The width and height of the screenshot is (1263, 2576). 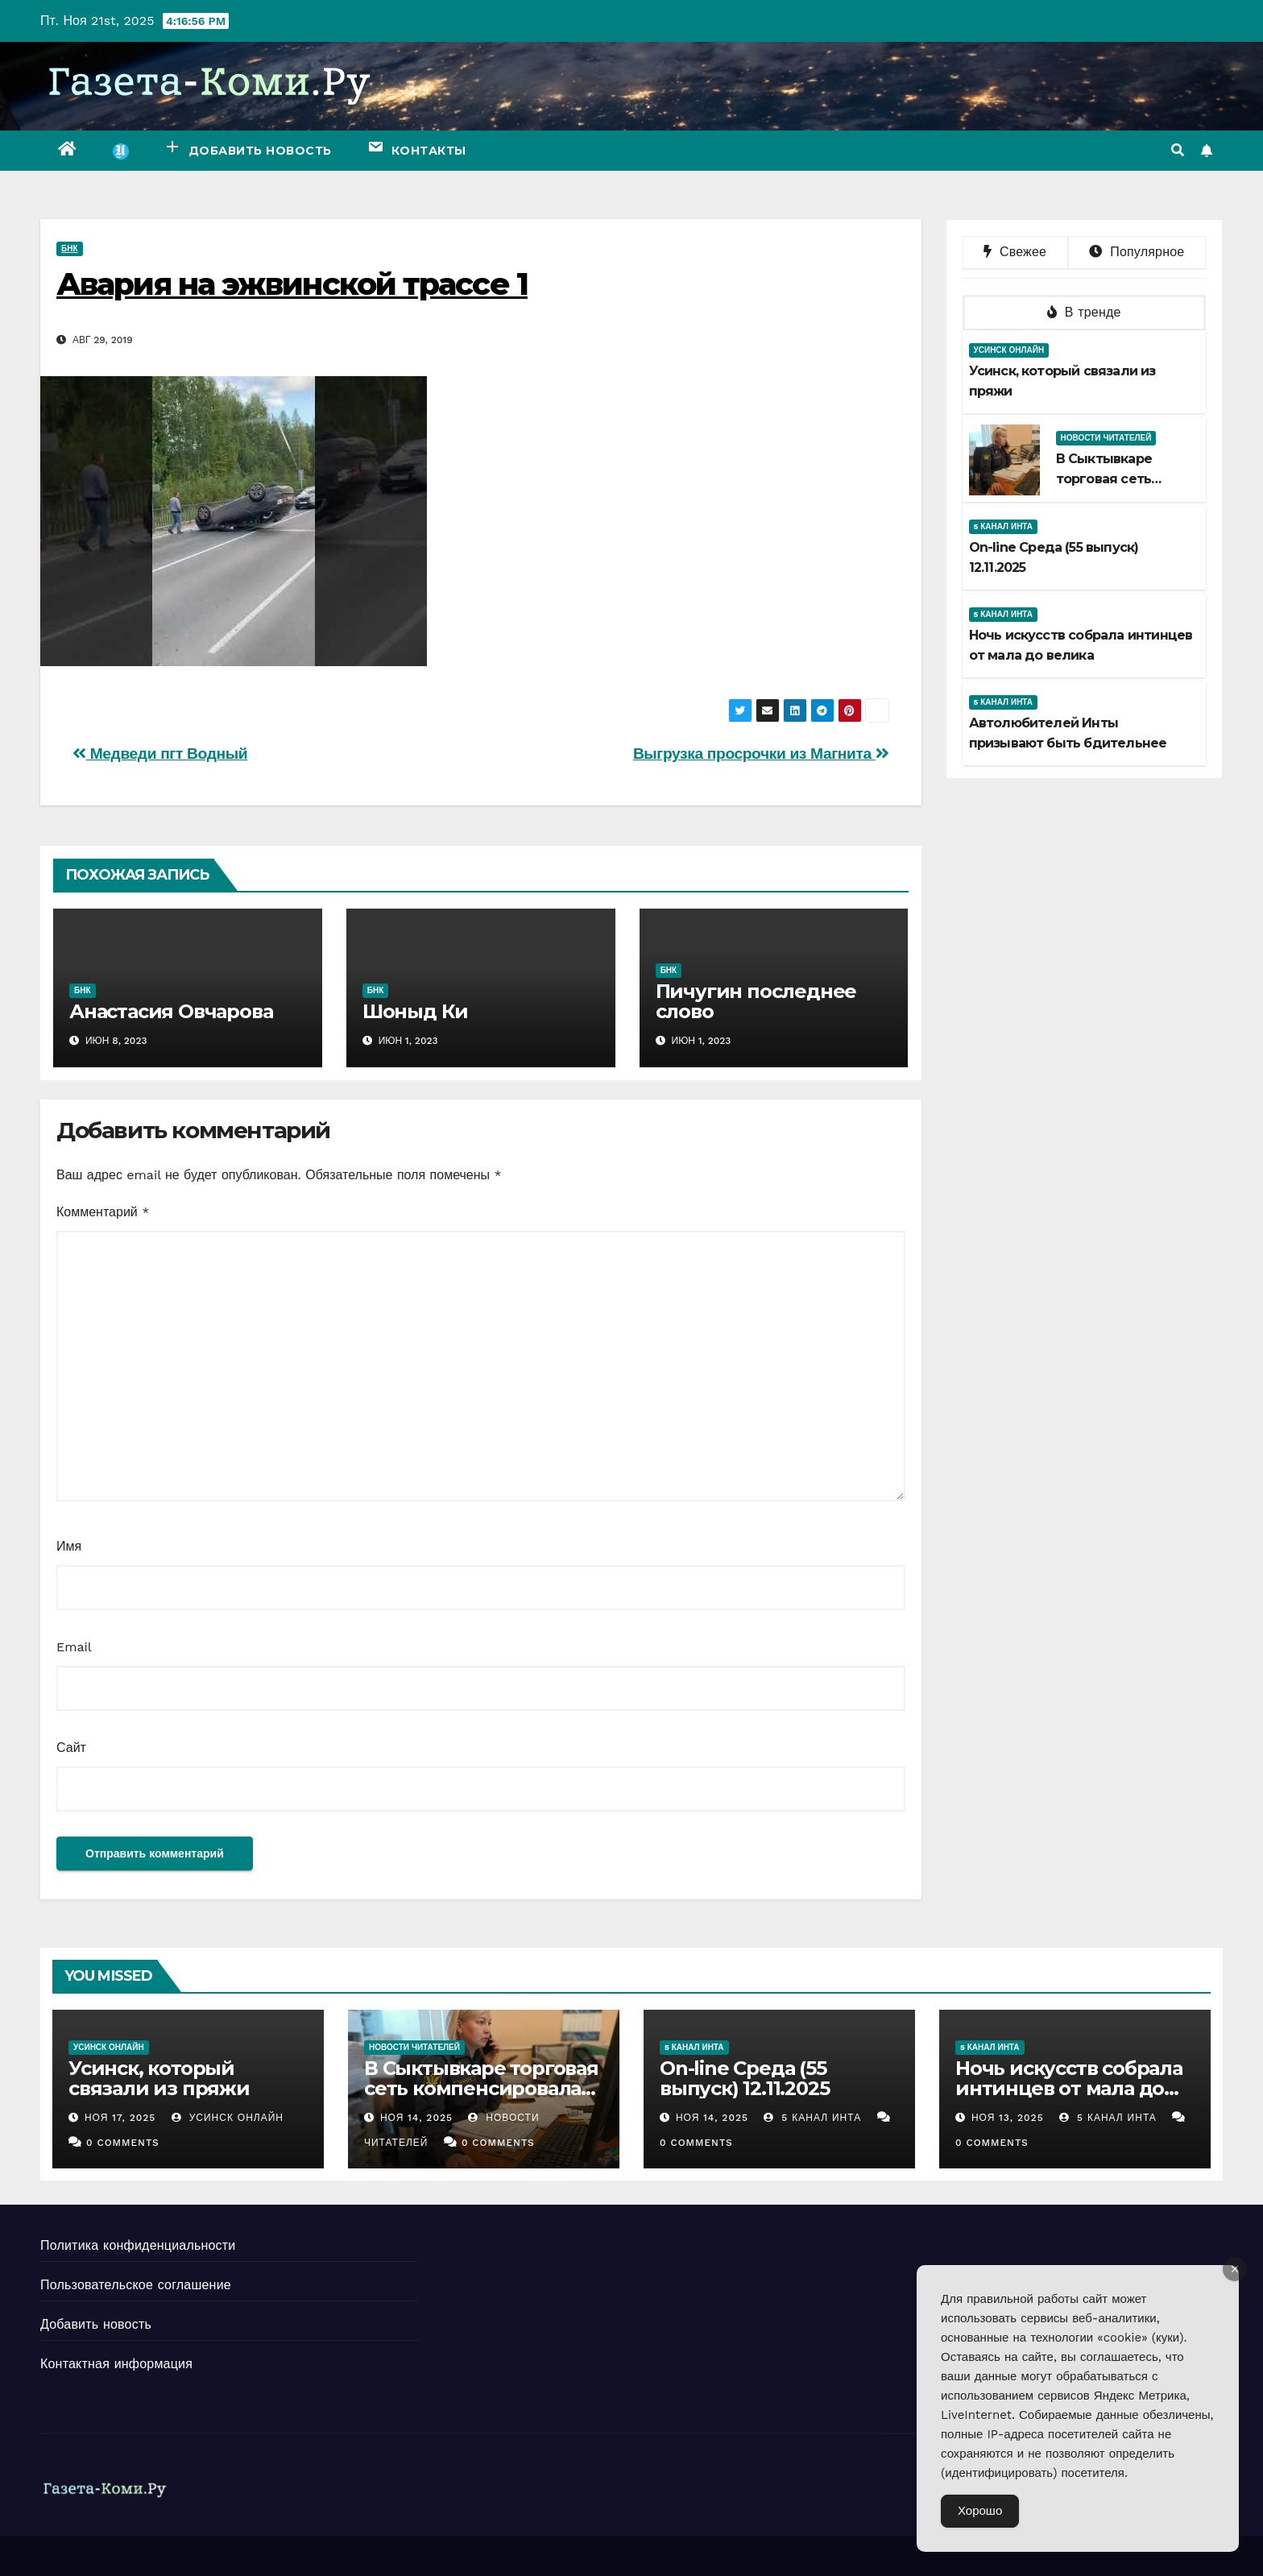 What do you see at coordinates (116, 2363) in the screenshot?
I see `Контактная информация` at bounding box center [116, 2363].